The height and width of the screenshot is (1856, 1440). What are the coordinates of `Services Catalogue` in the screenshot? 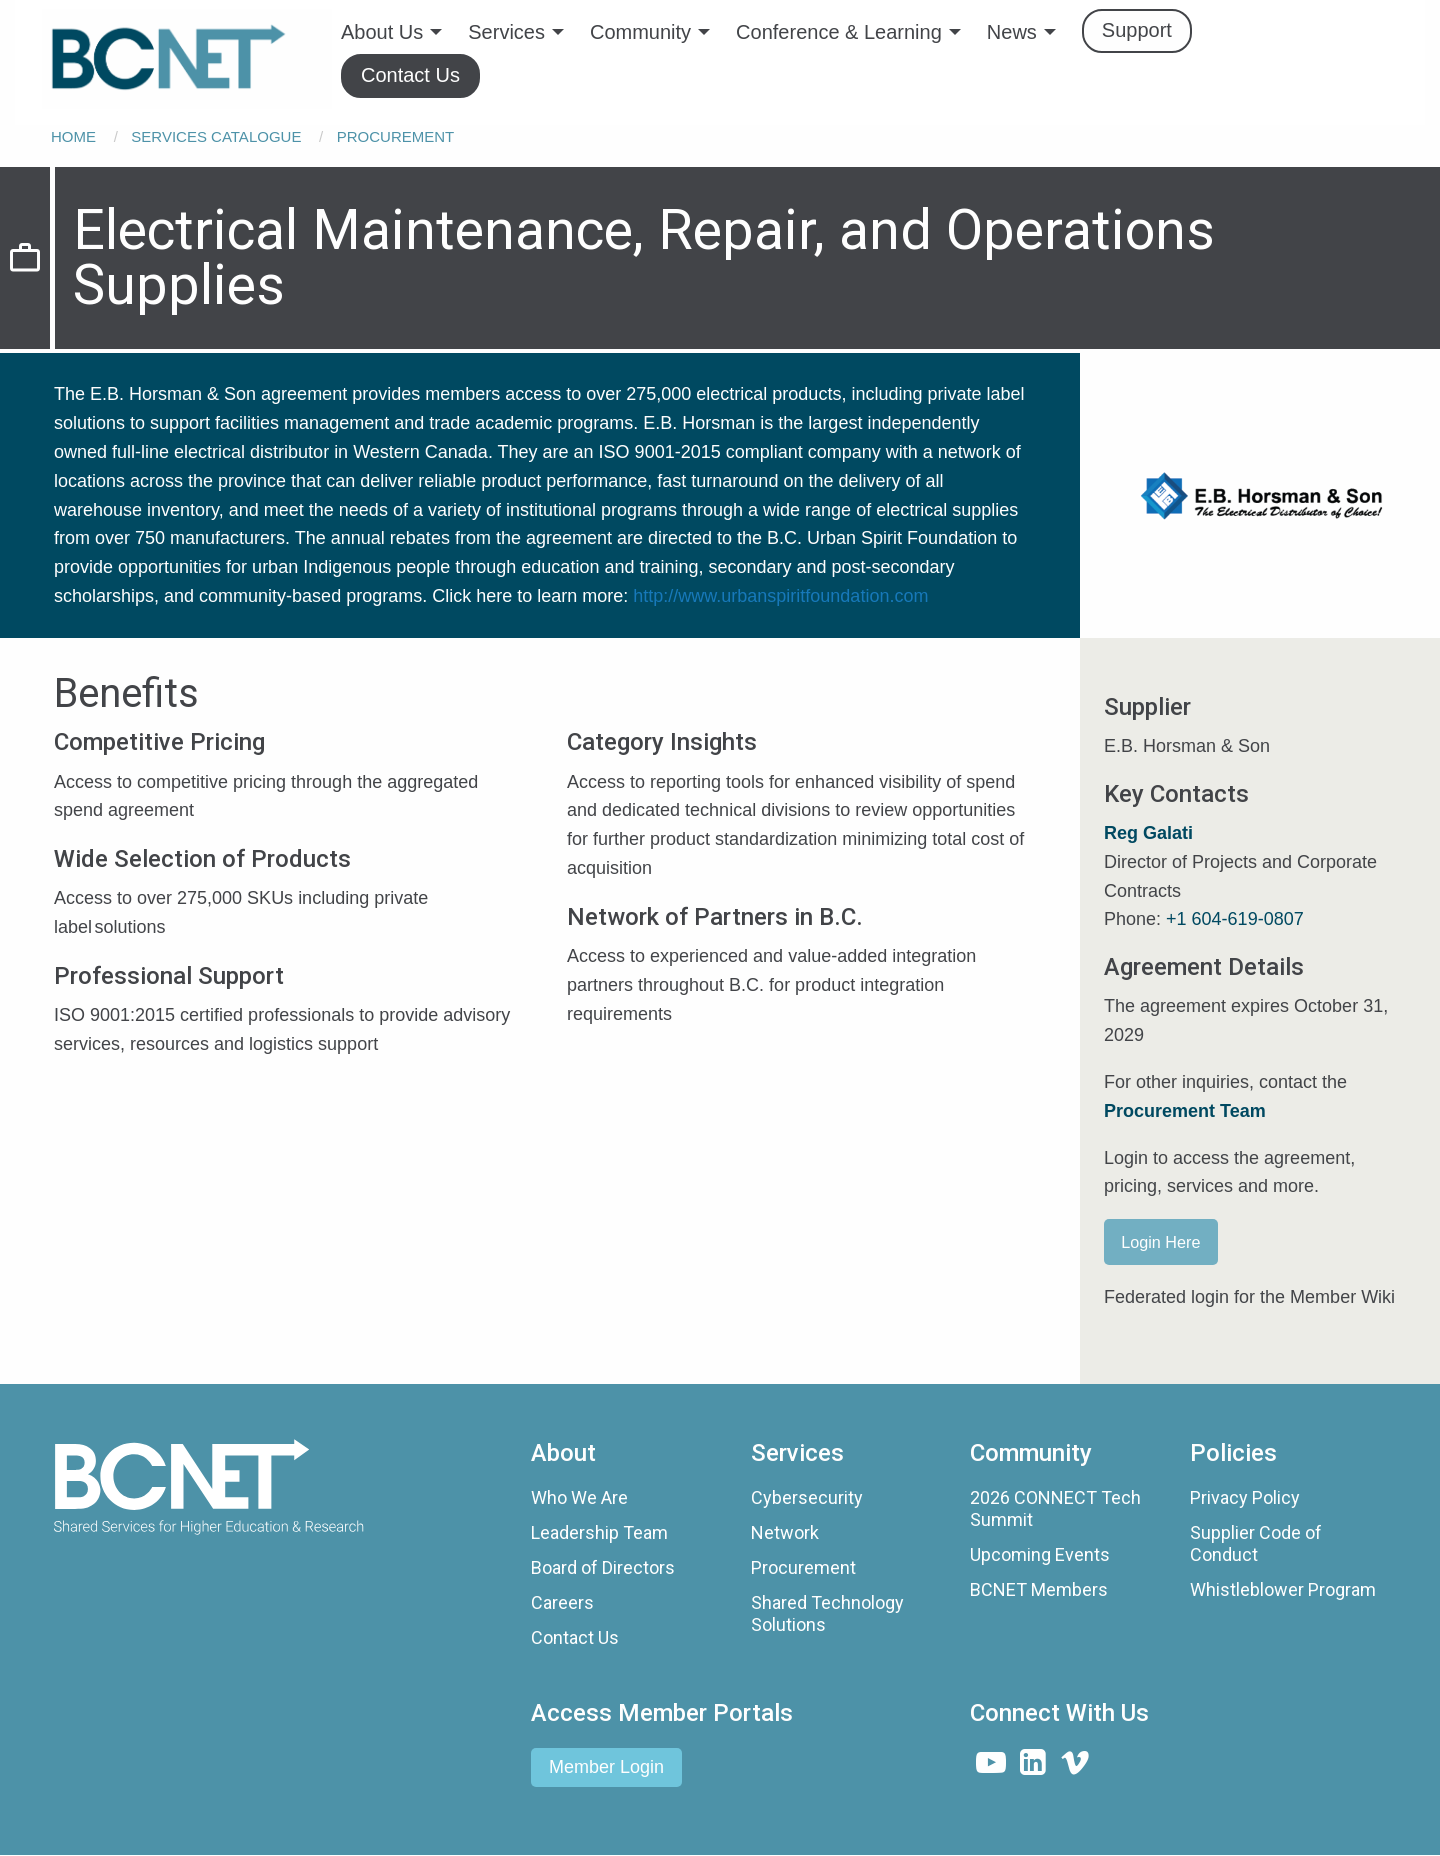 It's located at (216, 136).